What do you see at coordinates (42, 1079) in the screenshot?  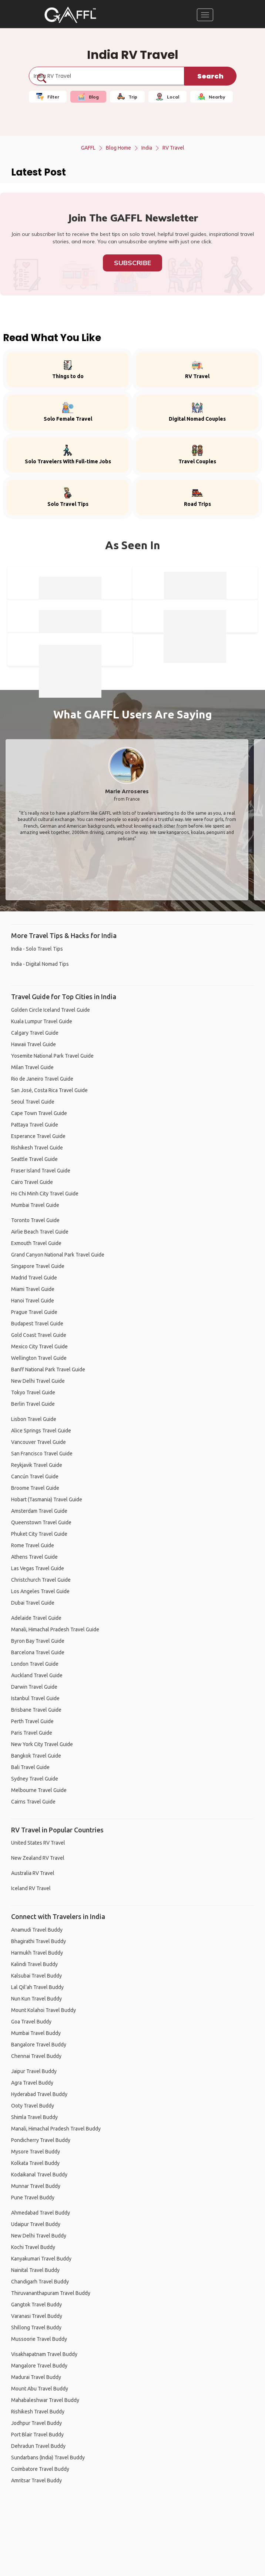 I see `Rio de Janeiro Travel Guide` at bounding box center [42, 1079].